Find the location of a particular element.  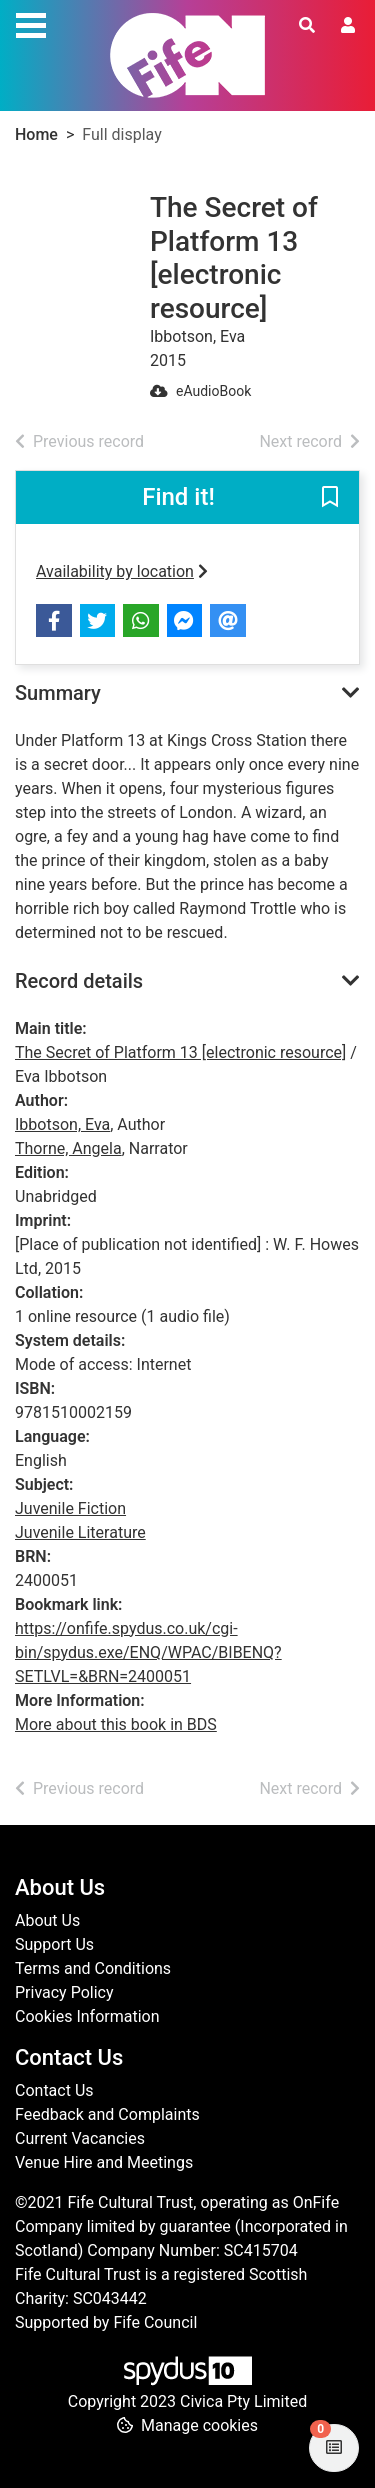

Privacy Policy is located at coordinates (64, 1992).